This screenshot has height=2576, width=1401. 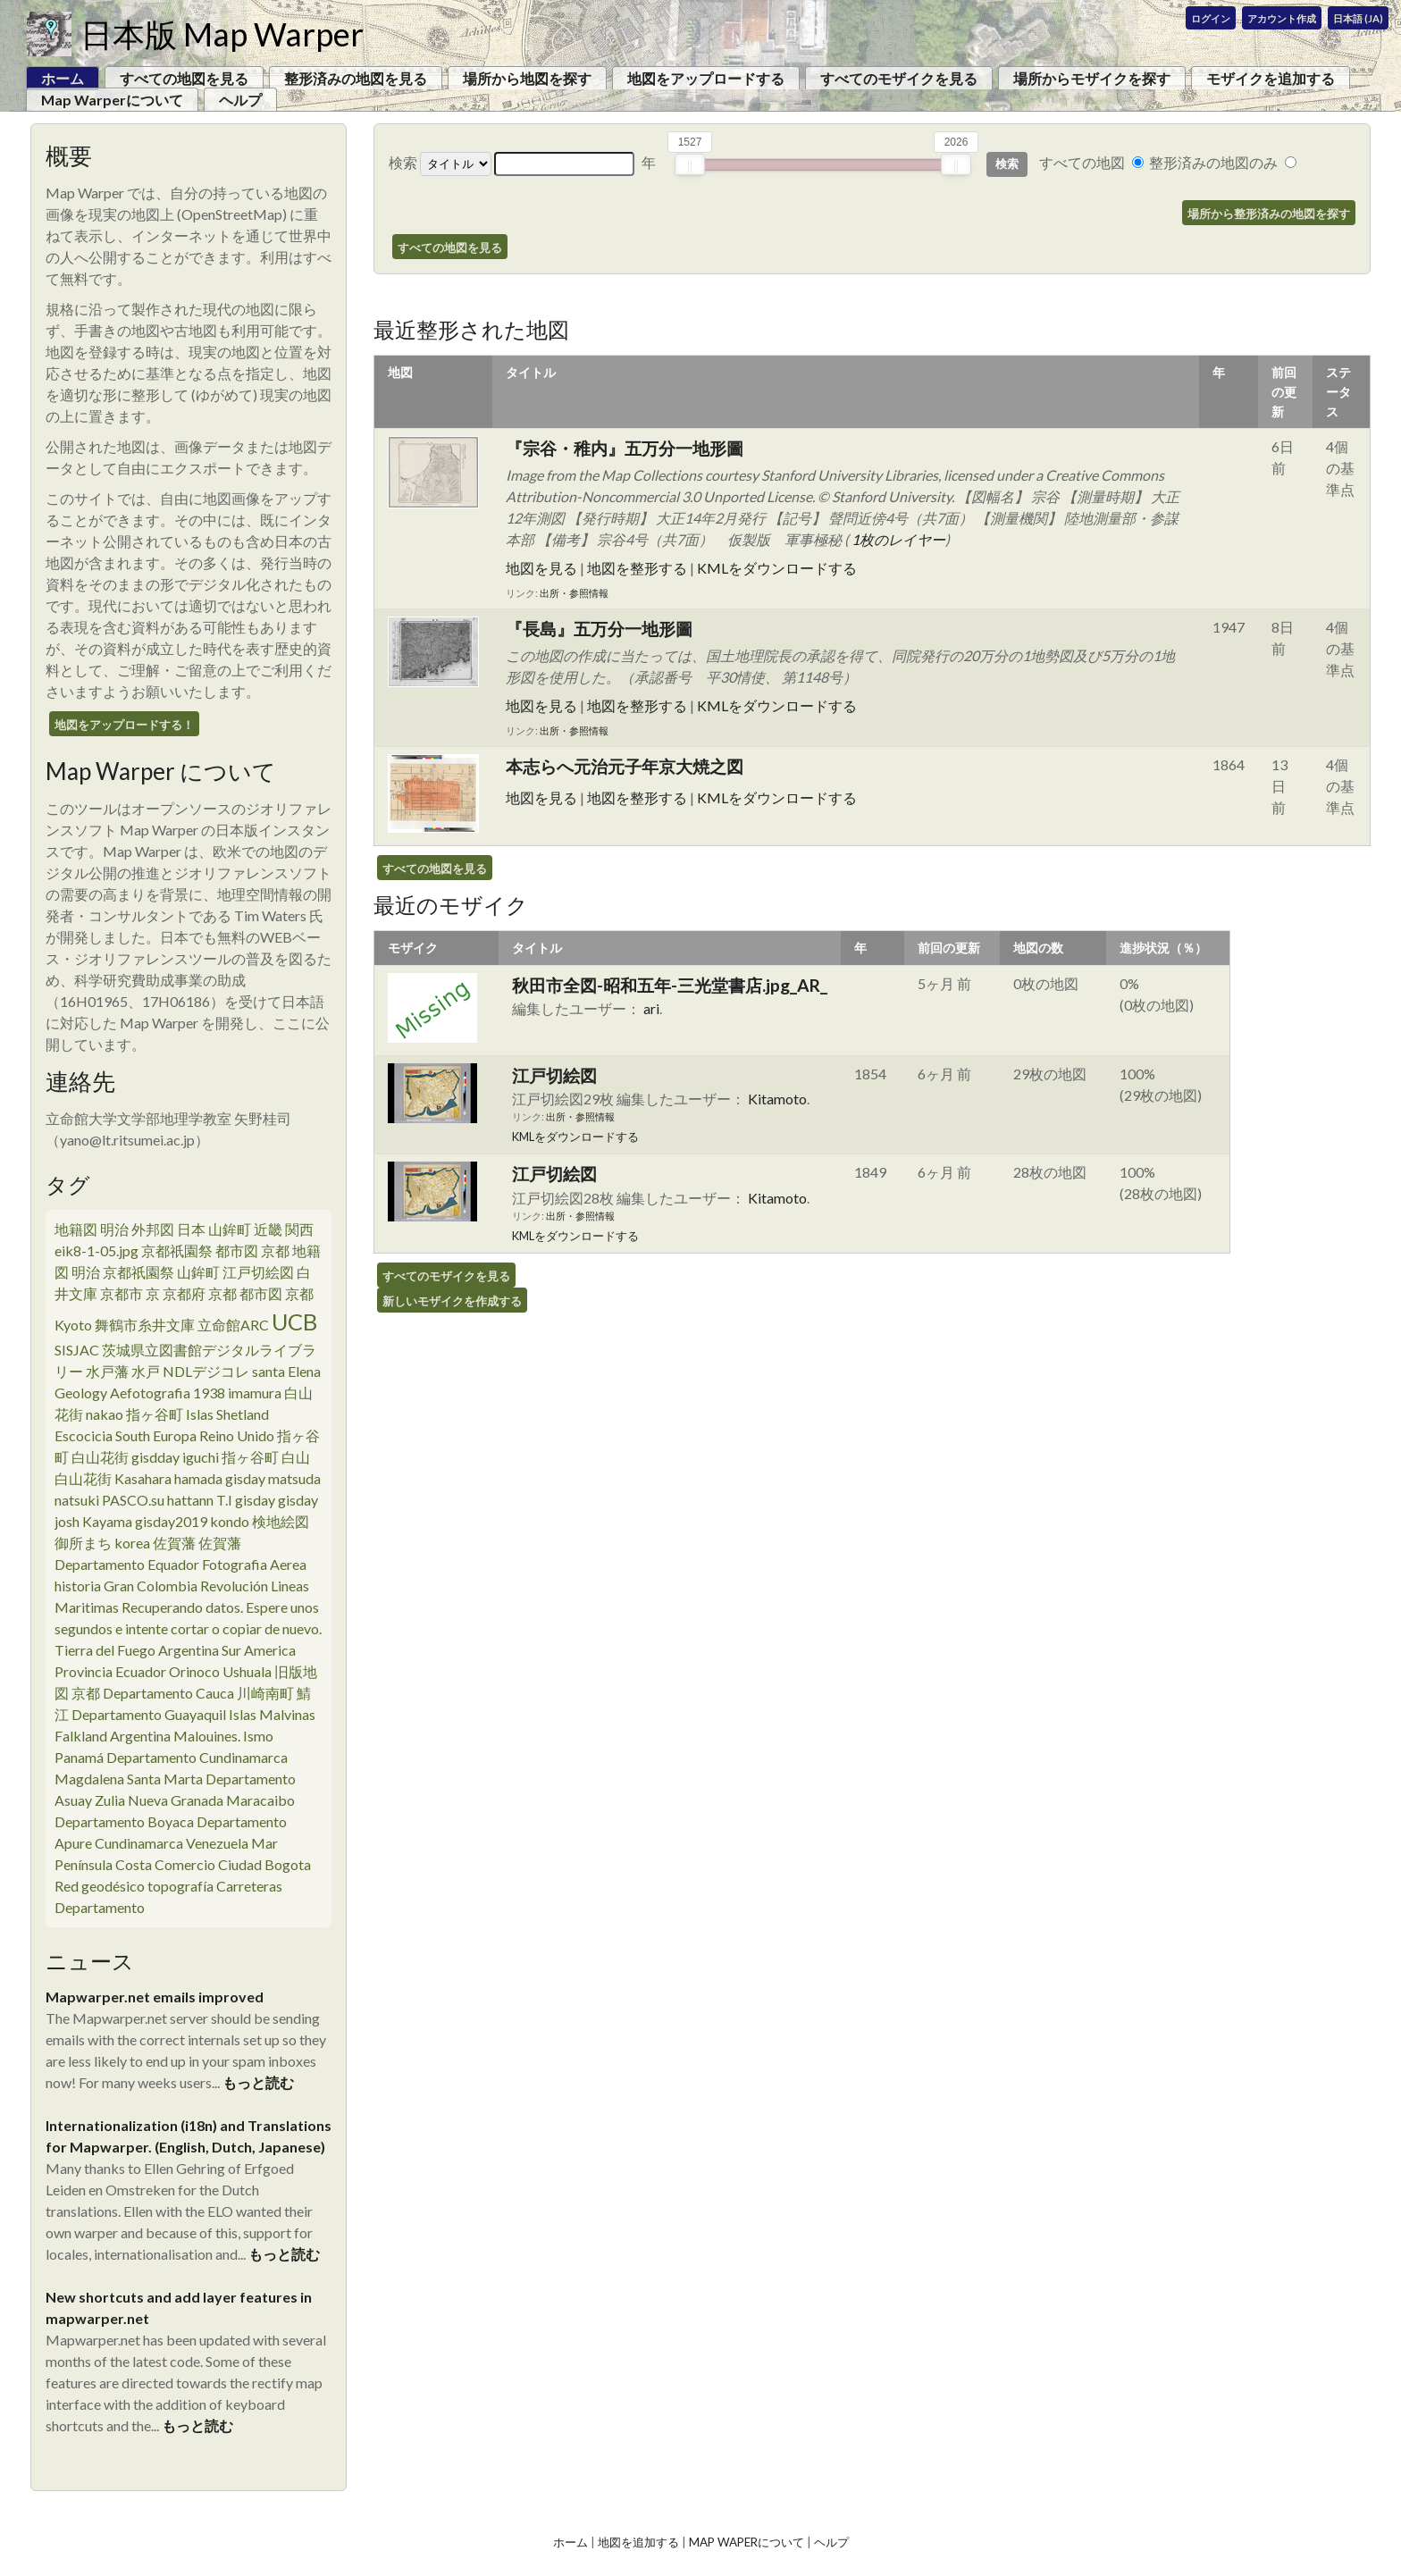 I want to click on Fotografia Aerea, so click(x=254, y=1564).